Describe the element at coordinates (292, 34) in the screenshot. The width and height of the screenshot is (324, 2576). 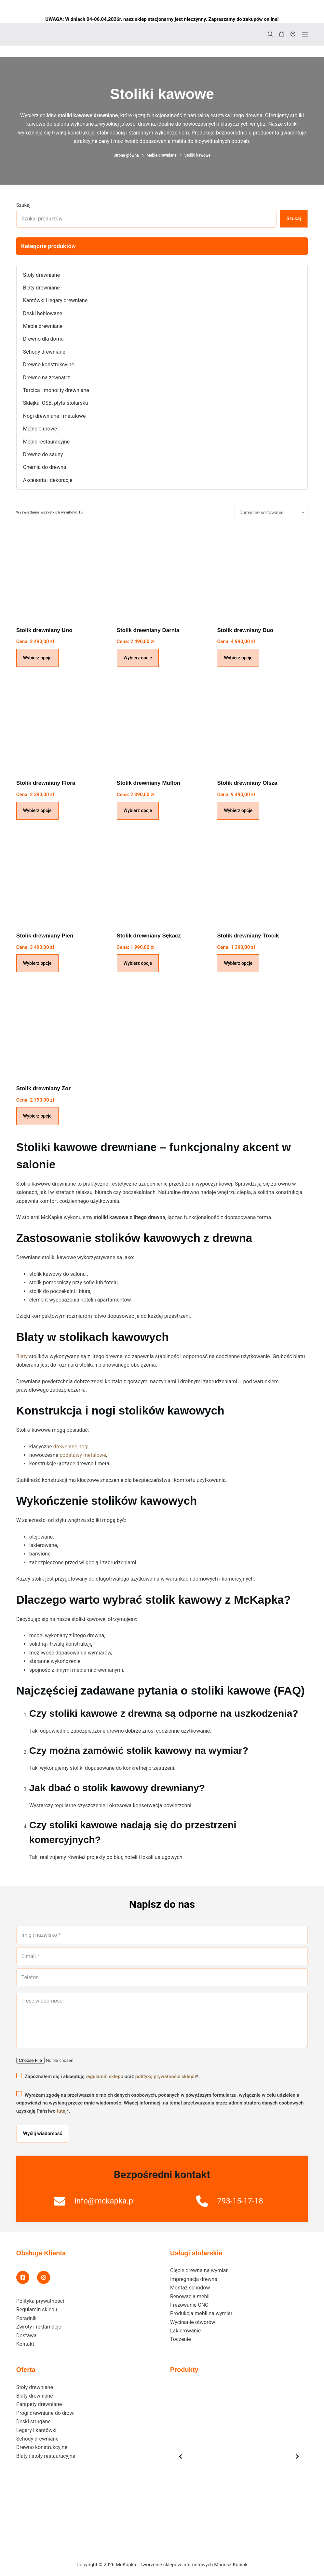
I see `[Logowanie]` at that location.